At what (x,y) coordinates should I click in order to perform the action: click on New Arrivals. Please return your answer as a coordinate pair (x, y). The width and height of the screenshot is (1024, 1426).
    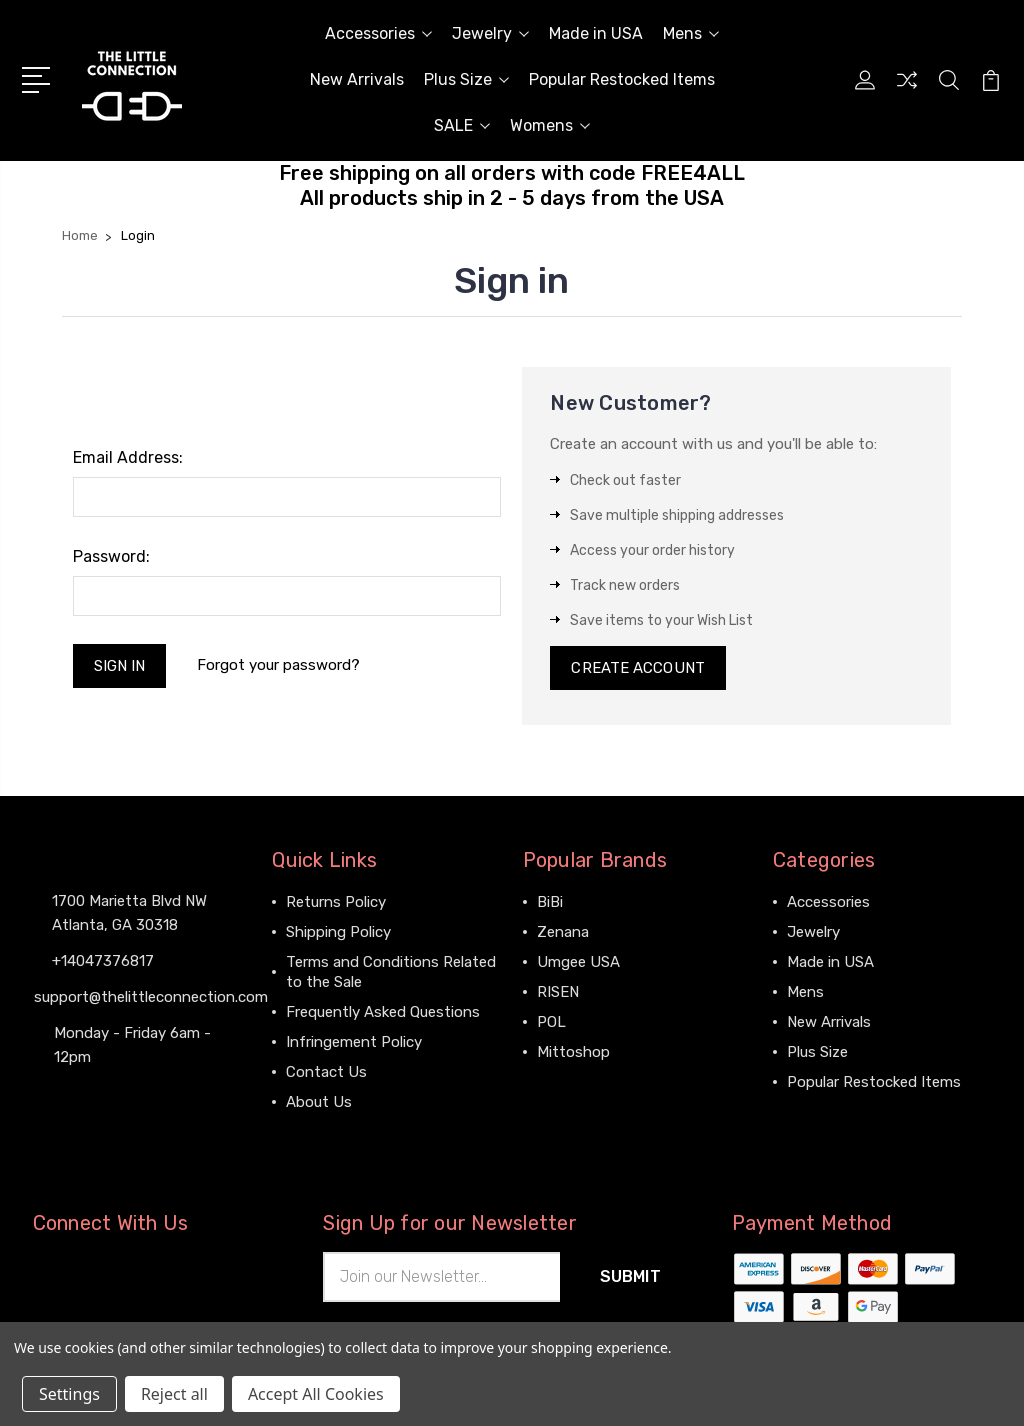
    Looking at the image, I should click on (357, 79).